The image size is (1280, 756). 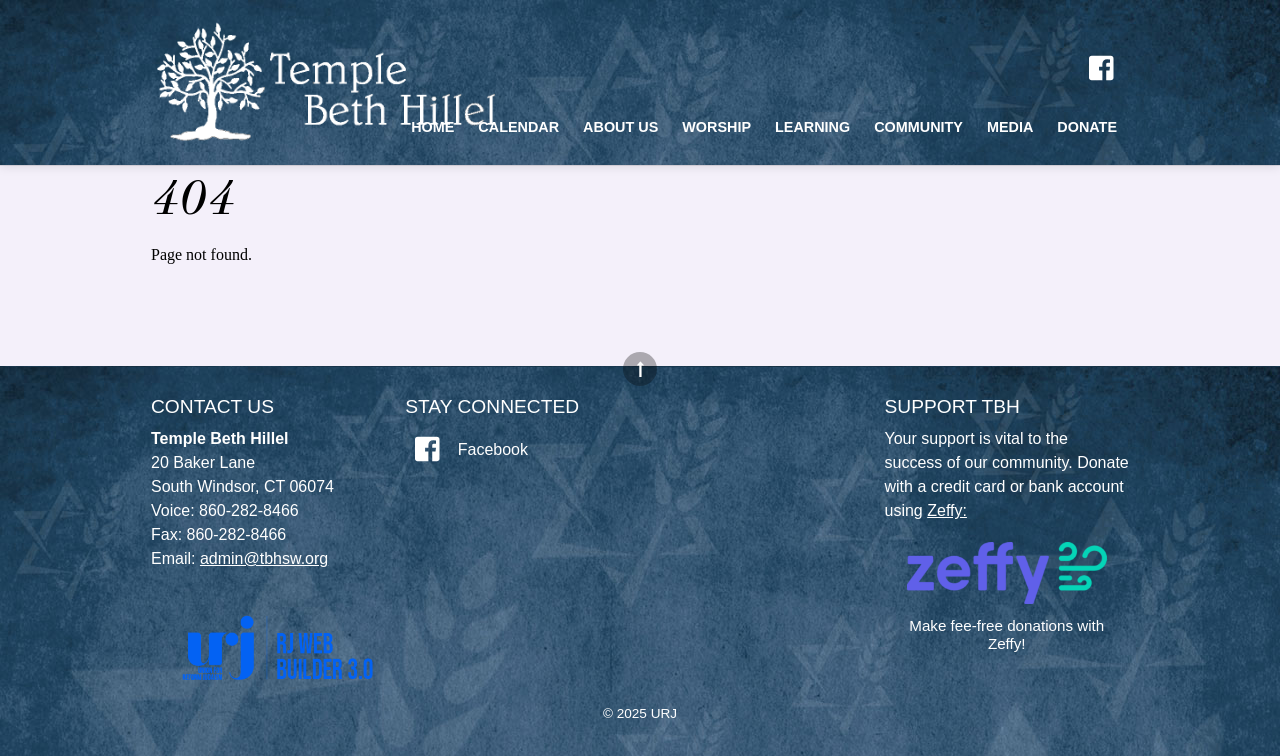 I want to click on Donate, so click(x=1087, y=127).